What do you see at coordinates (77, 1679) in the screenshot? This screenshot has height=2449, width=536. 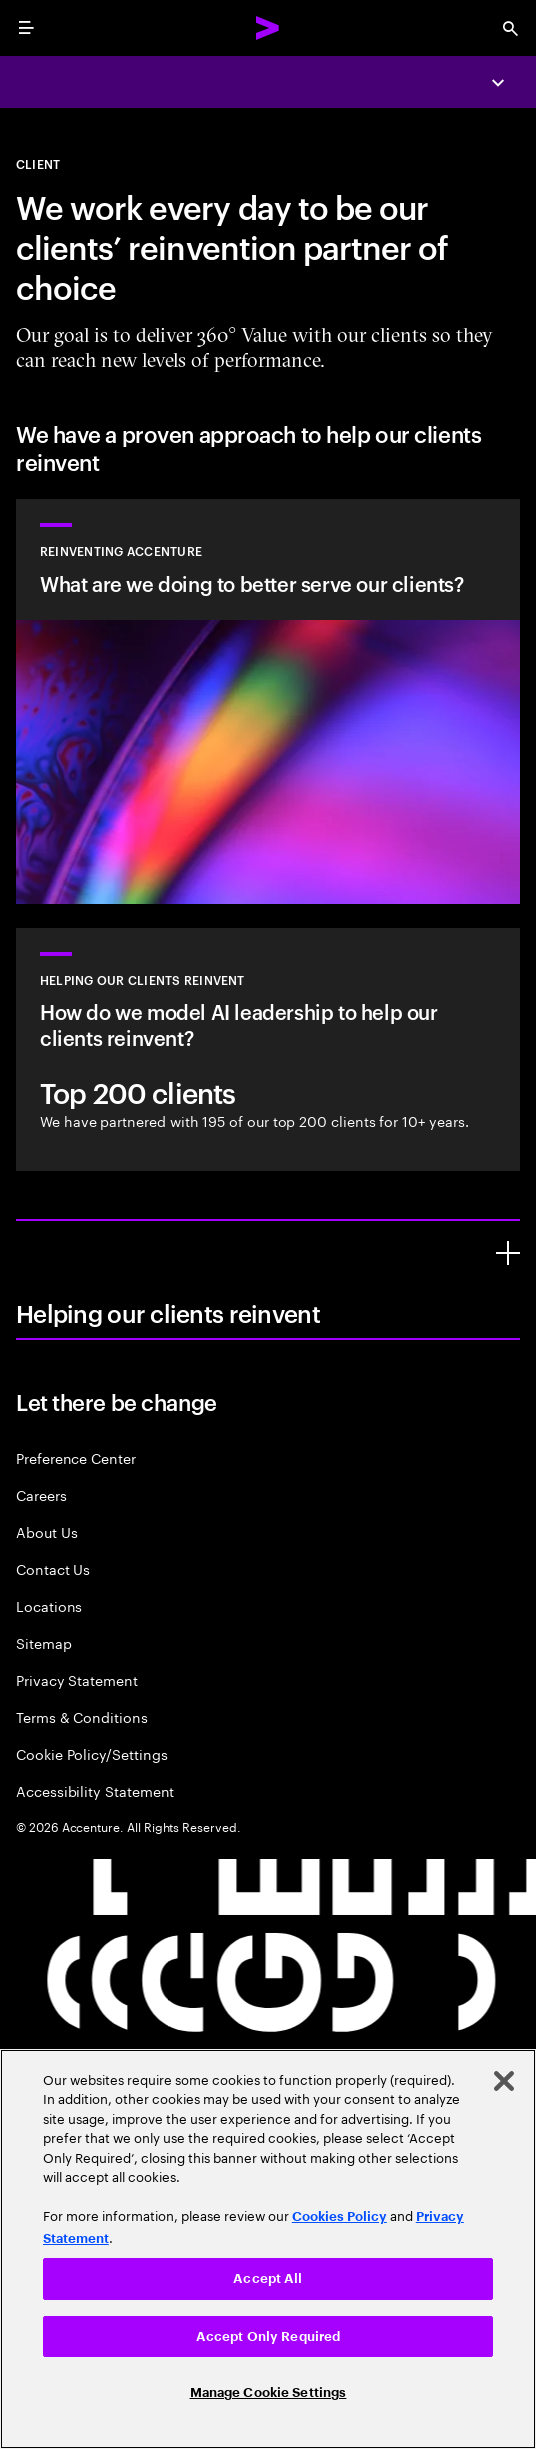 I see `Privacy Statement` at bounding box center [77, 1679].